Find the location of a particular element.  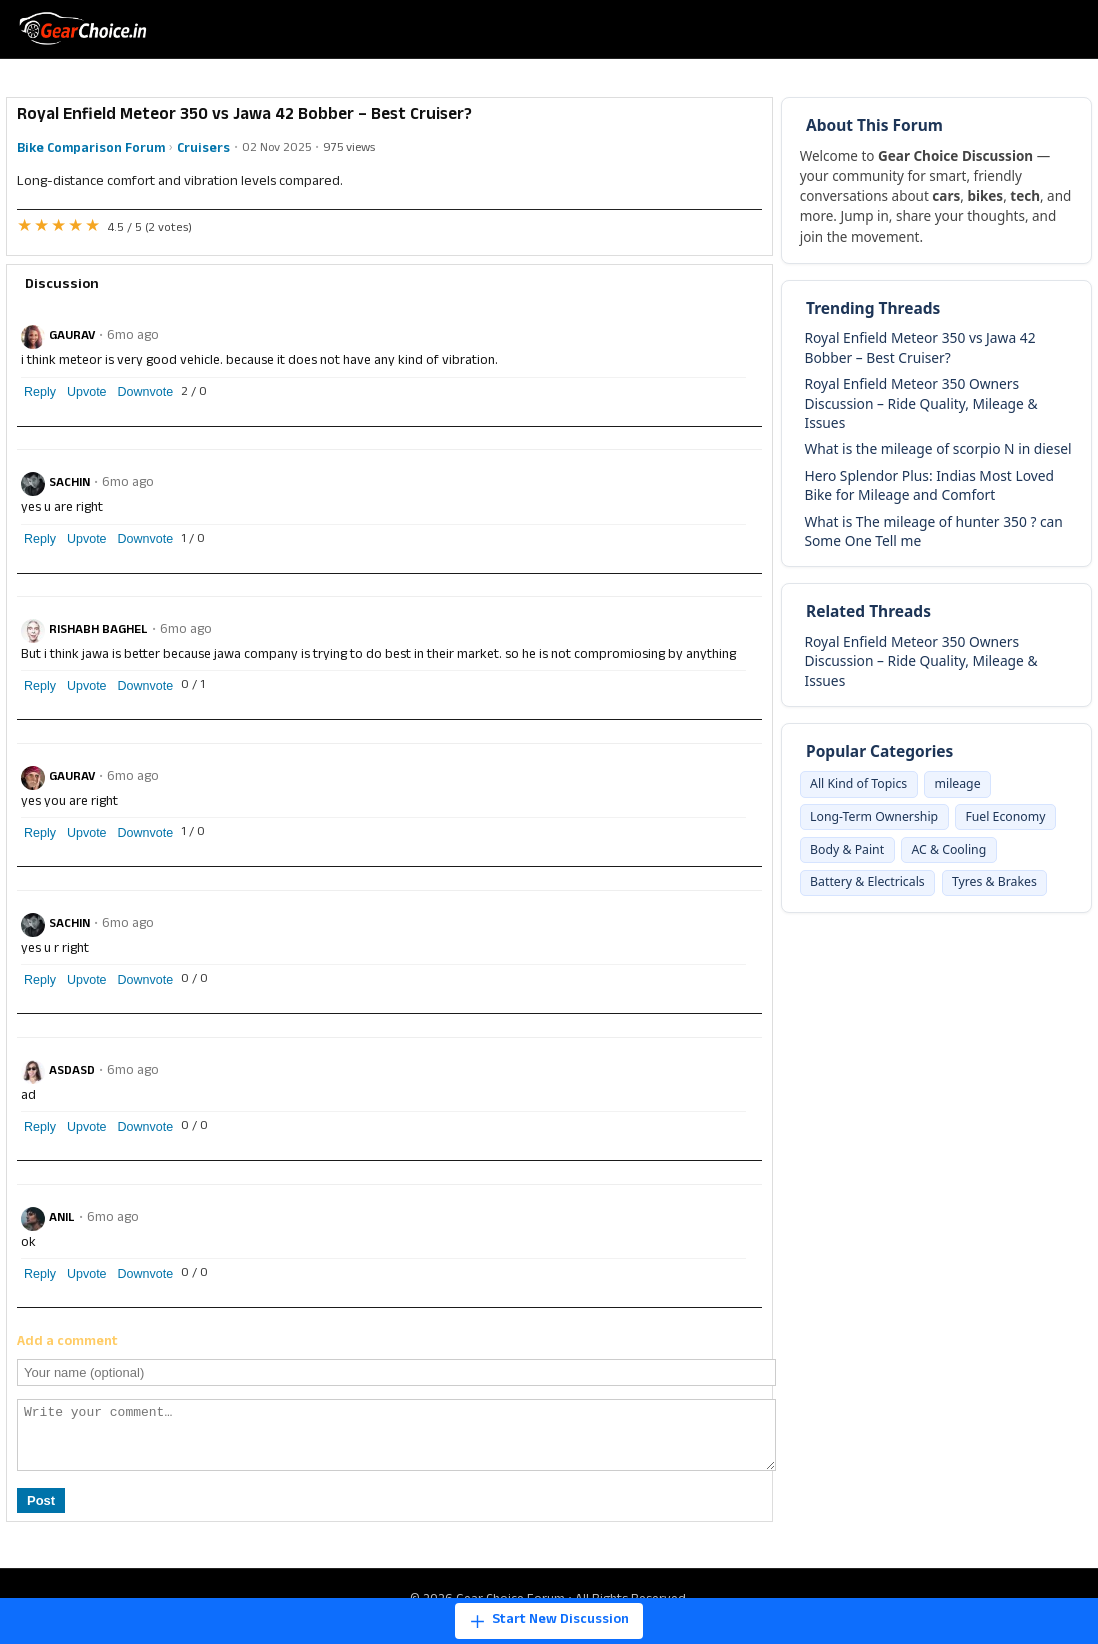

Royal Enfield Meteor 350 vs Jawa 42 Bobber – Best Cruiser? is located at coordinates (919, 347).